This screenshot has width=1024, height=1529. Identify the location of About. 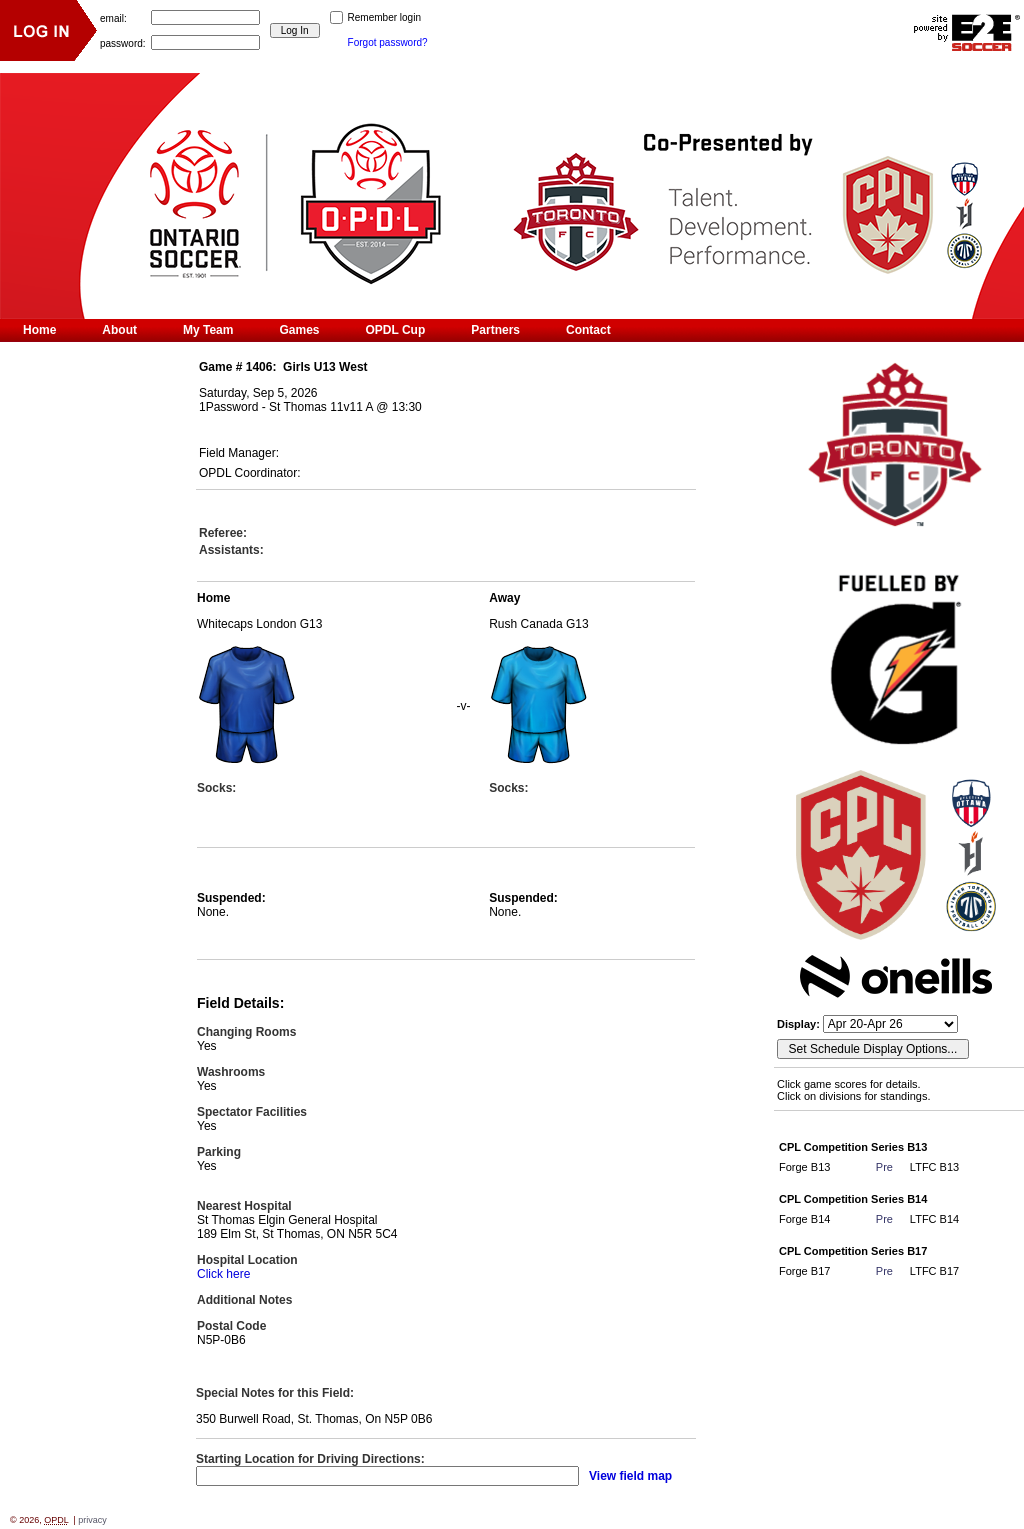
(119, 330).